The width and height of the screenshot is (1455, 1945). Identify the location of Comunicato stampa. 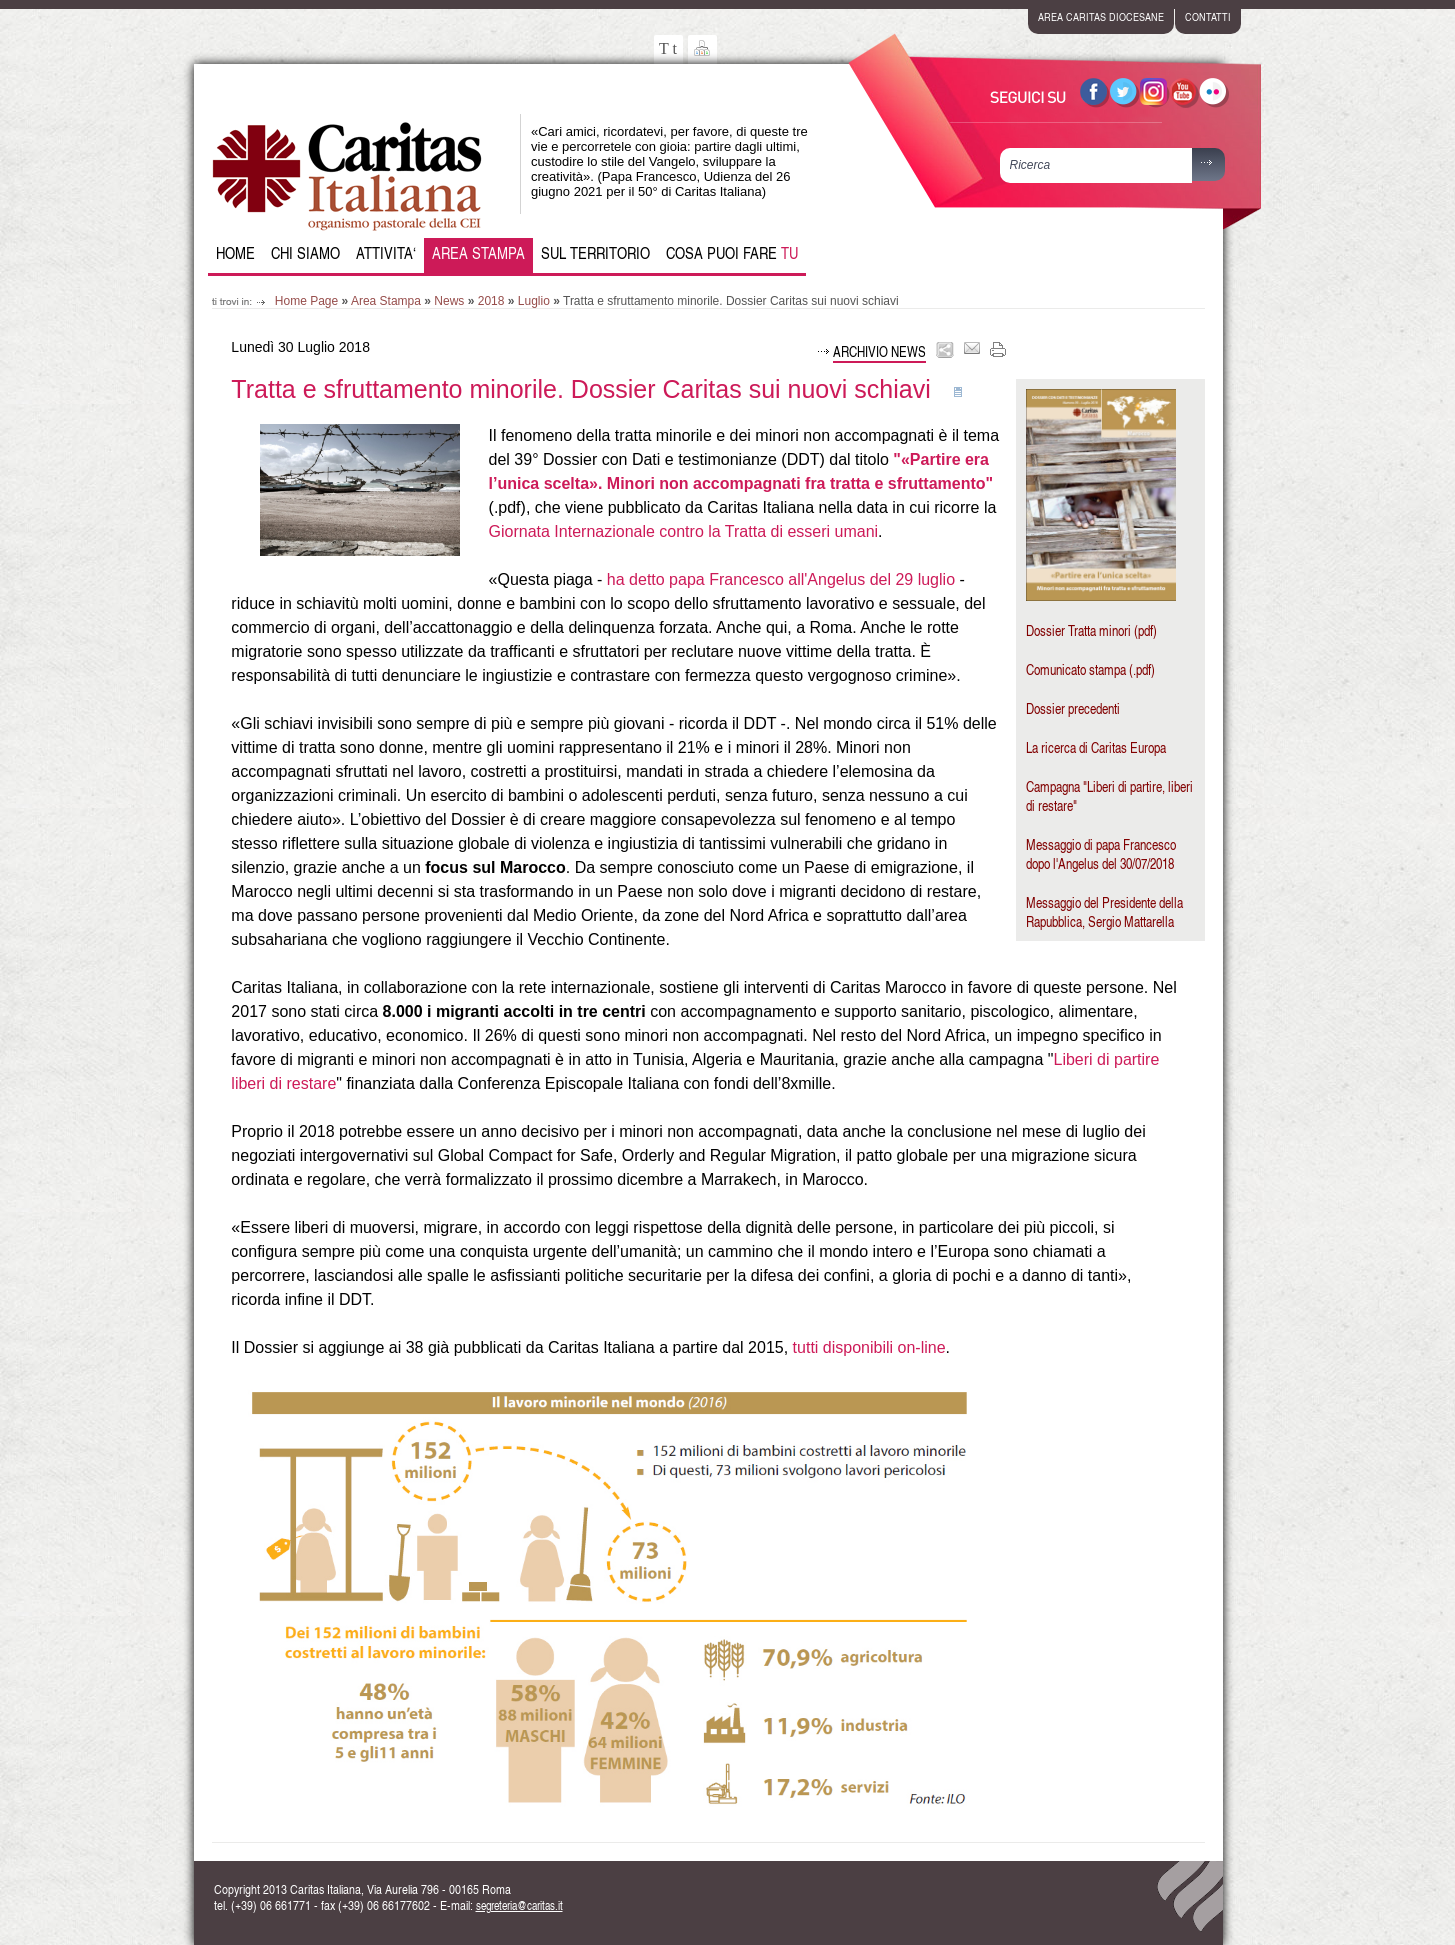
(1076, 669).